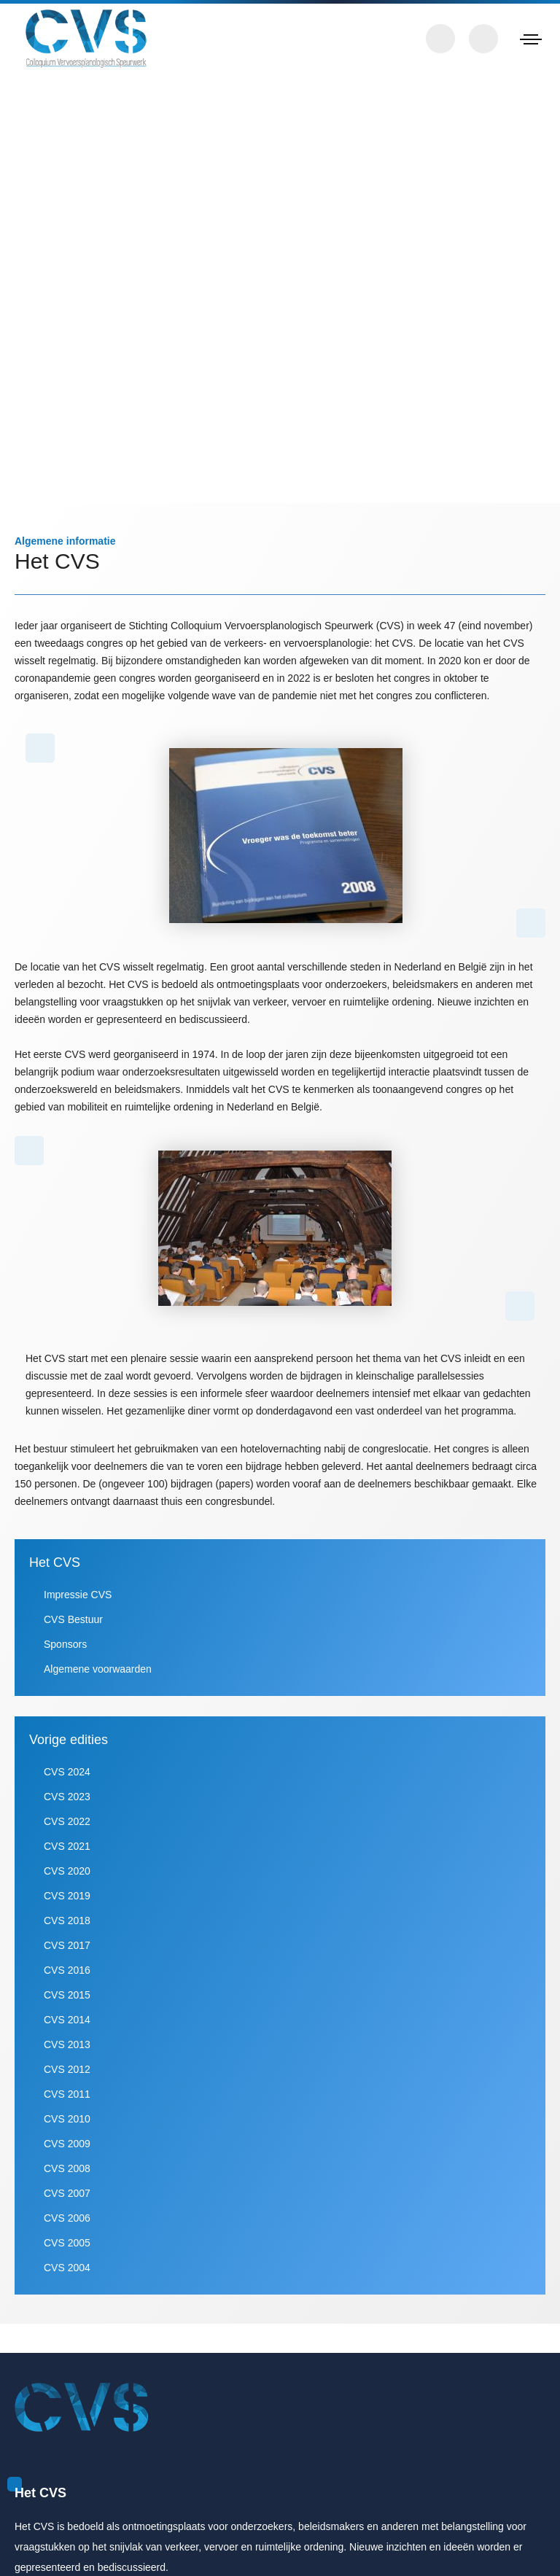 This screenshot has height=2576, width=560. I want to click on CVS 2005, so click(66, 2277).